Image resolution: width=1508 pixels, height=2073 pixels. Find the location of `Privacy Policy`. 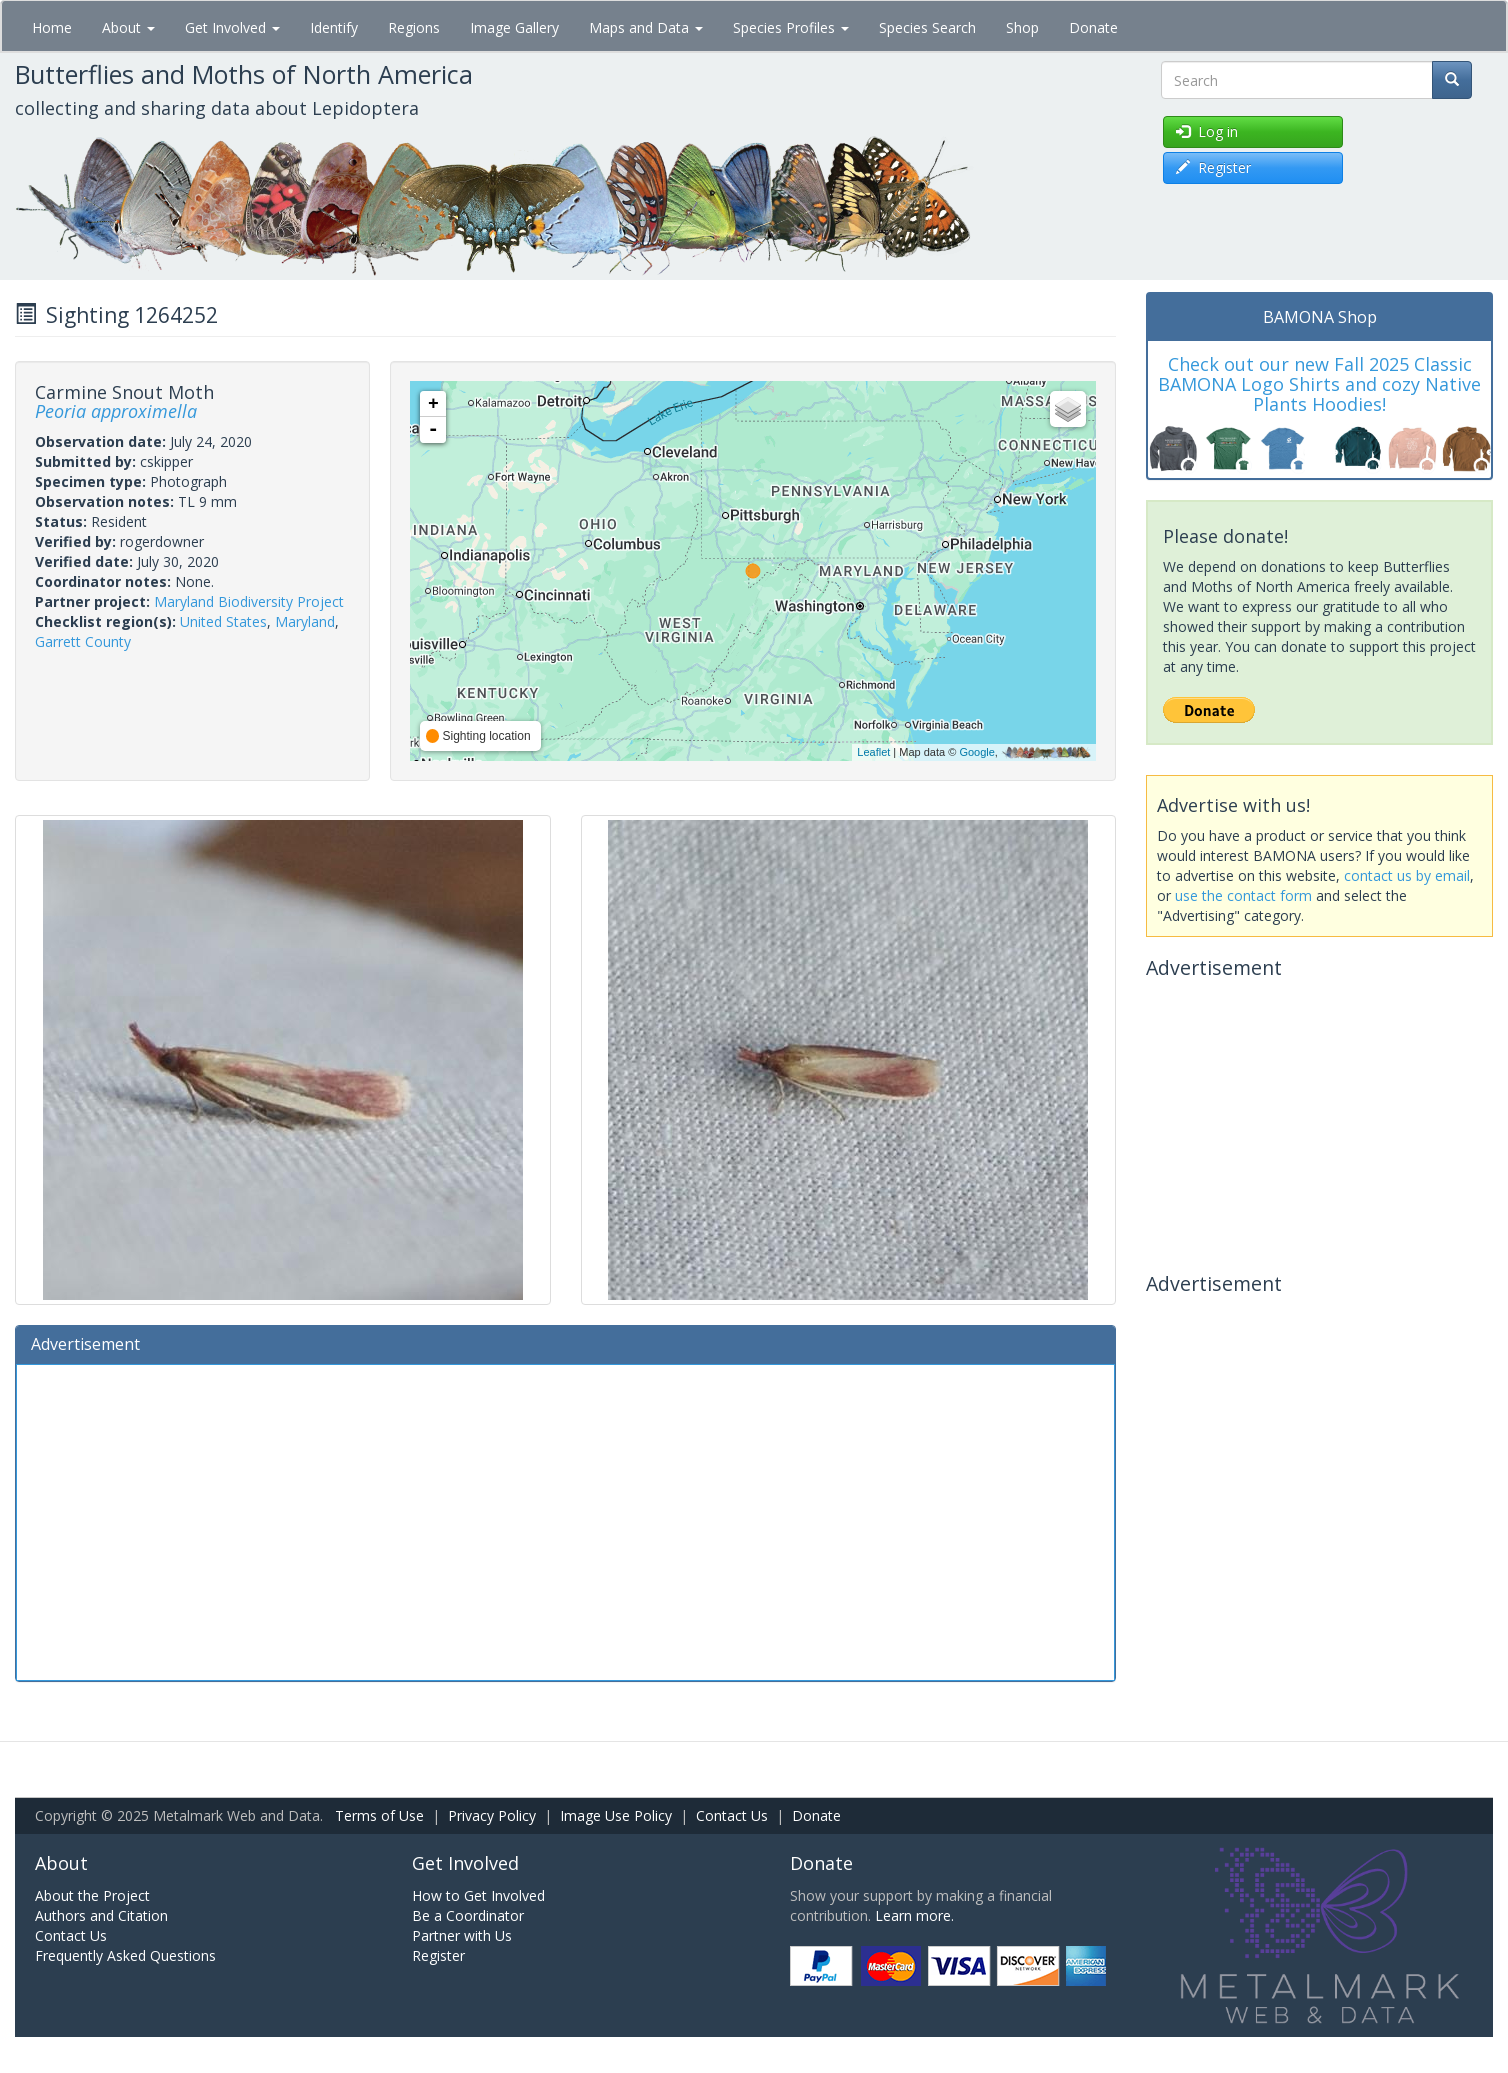

Privacy Policy is located at coordinates (492, 1815).